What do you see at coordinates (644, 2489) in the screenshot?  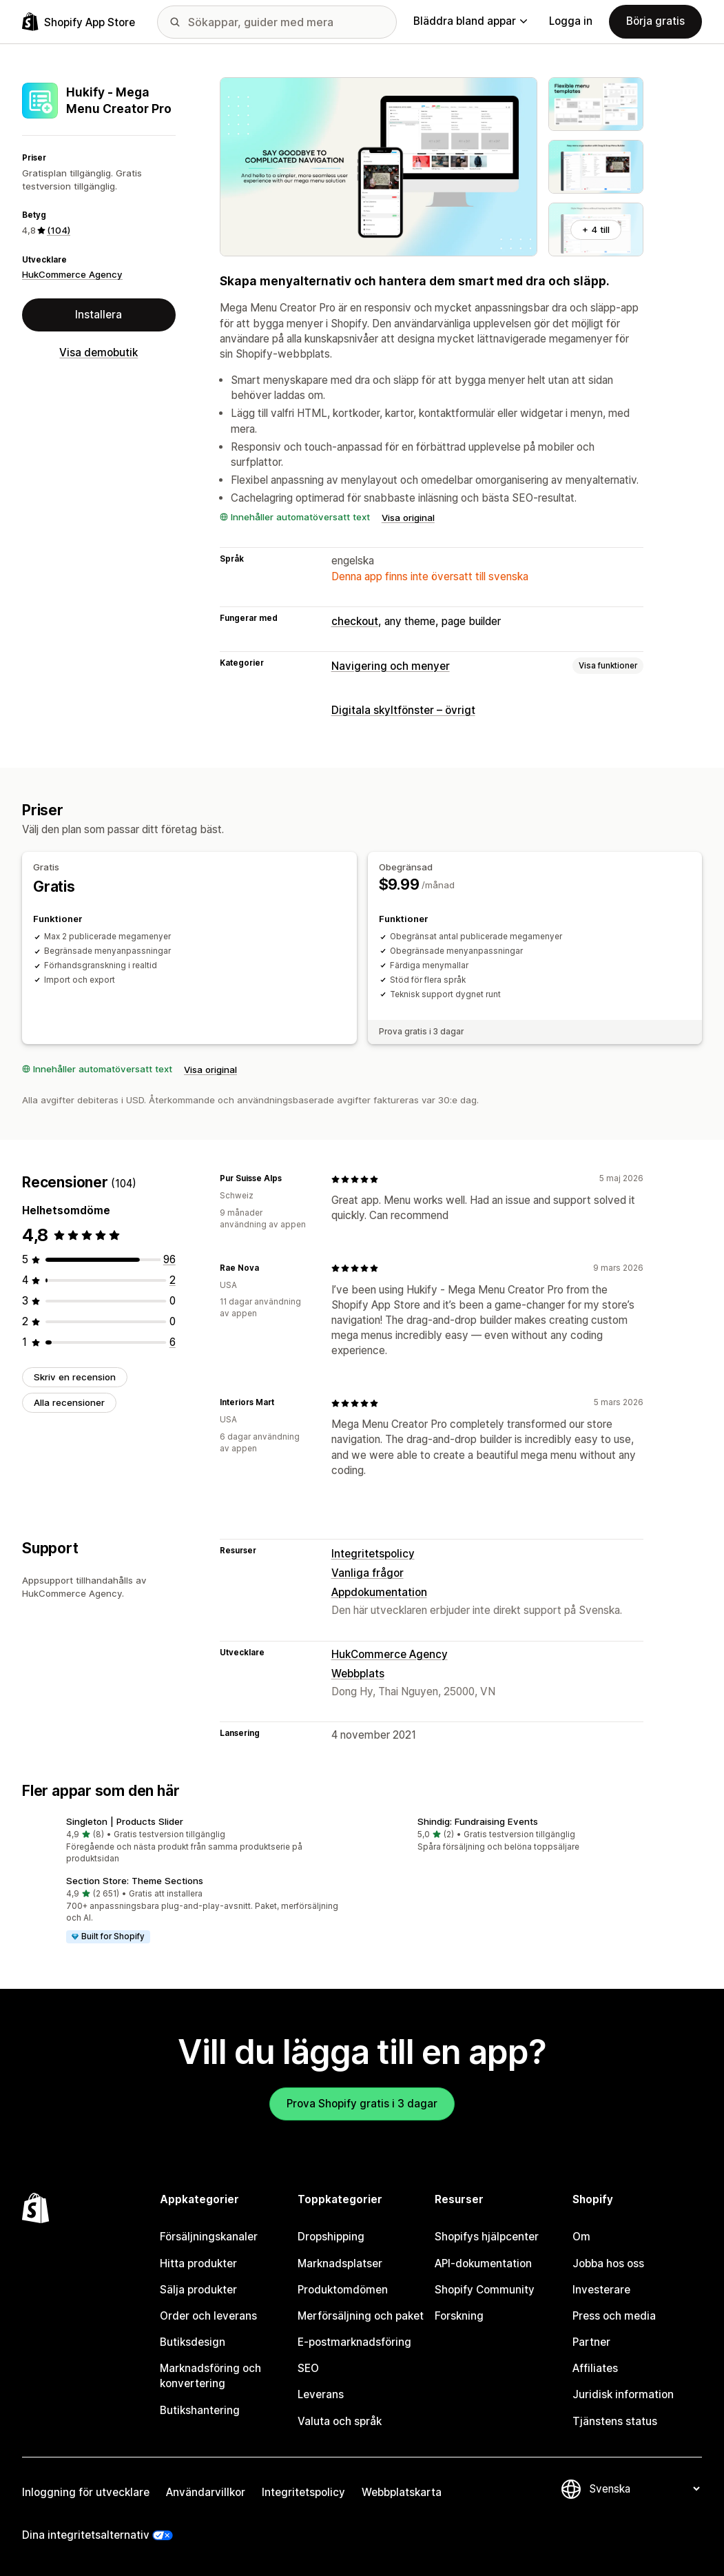 I see `[Byt språk]` at bounding box center [644, 2489].